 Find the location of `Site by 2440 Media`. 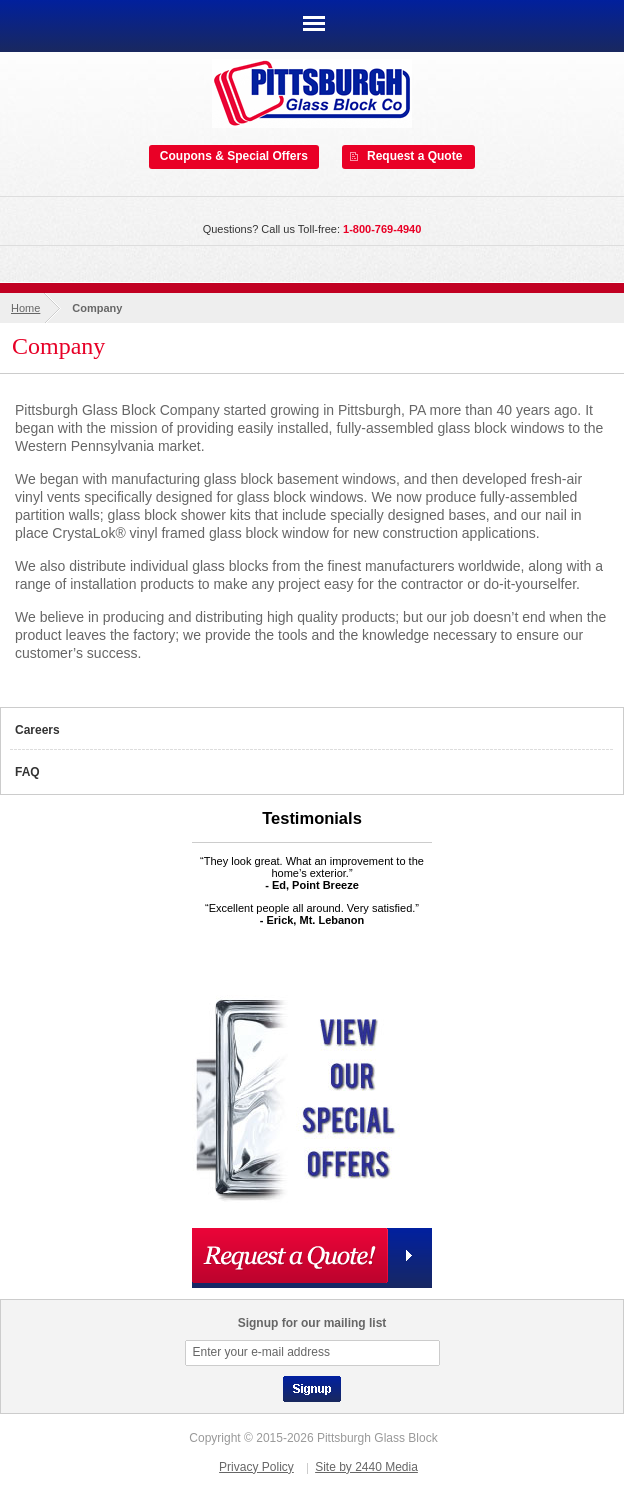

Site by 2440 Media is located at coordinates (366, 1467).